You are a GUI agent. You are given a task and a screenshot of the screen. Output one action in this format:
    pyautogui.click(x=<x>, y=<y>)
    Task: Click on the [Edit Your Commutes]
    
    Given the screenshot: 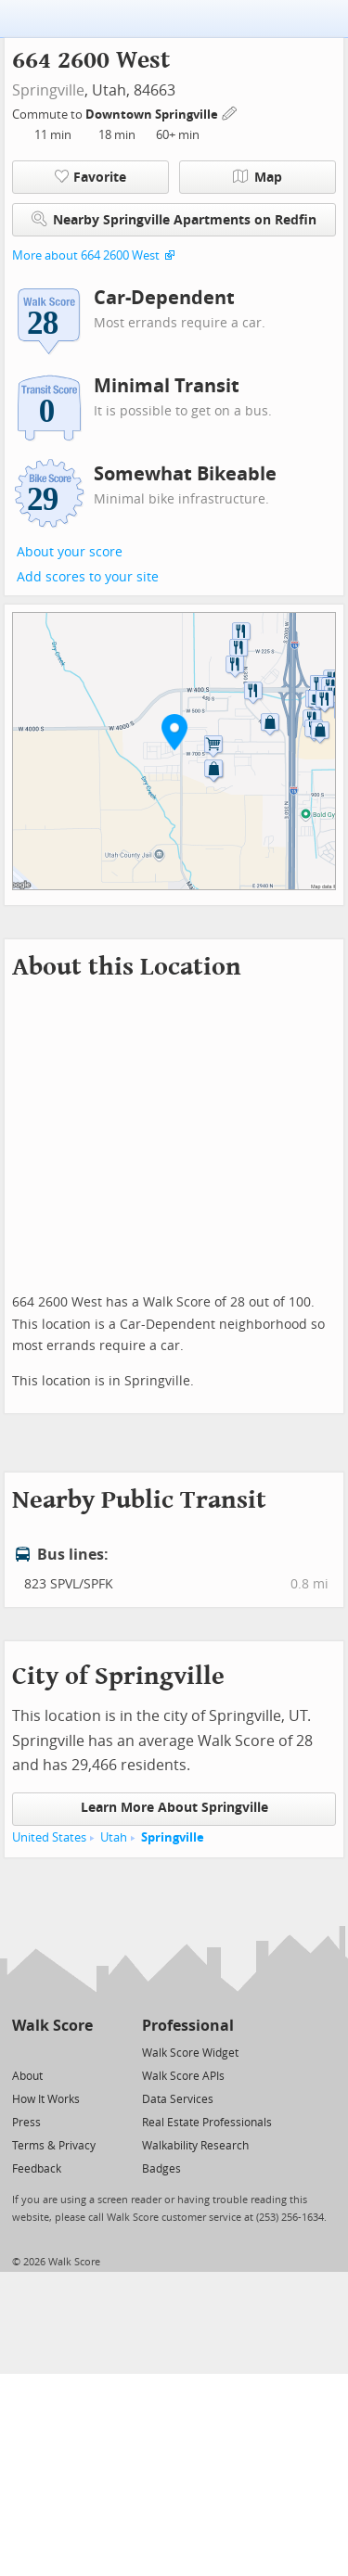 What is the action you would take?
    pyautogui.click(x=230, y=112)
    